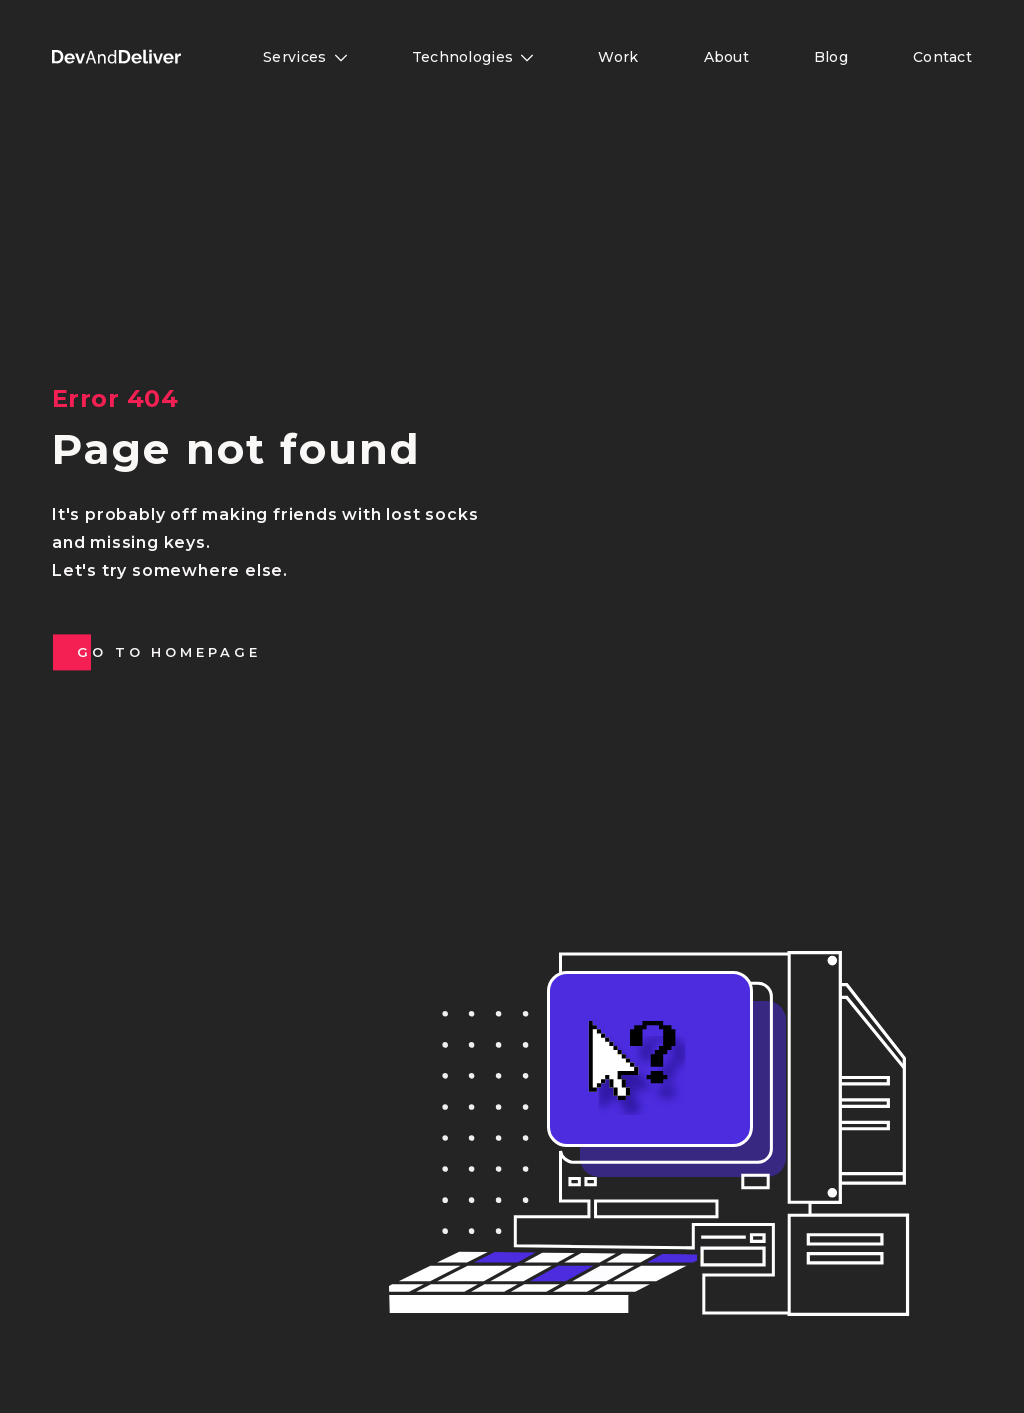 The image size is (1024, 1413). Describe the element at coordinates (831, 57) in the screenshot. I see `Blog` at that location.